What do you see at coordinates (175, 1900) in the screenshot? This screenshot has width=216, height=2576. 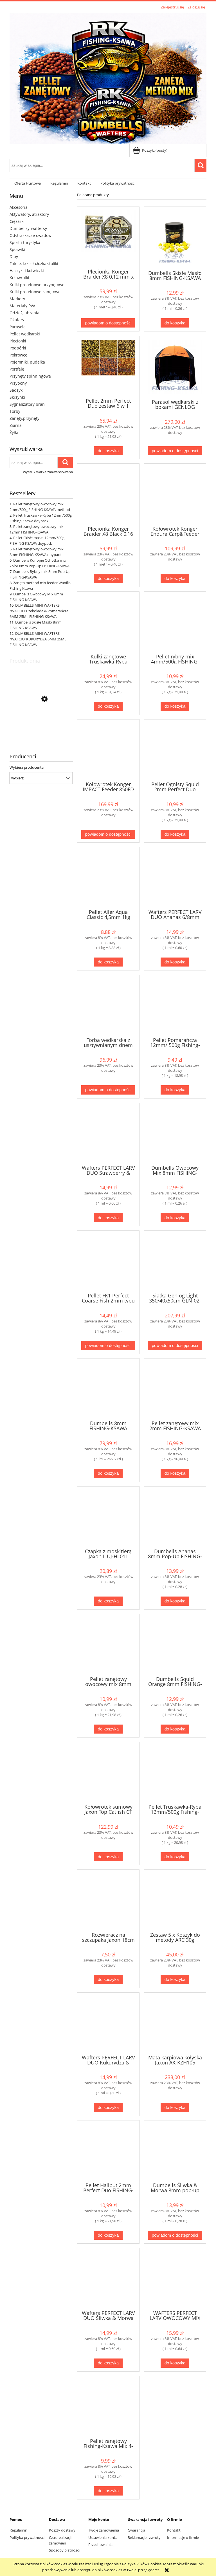 I see `[Przejdź do produktu Zestaw 5 x Koszyk do metody ARC 30g +foremka 5xPODAJNIK ARC 30g+foremka]` at bounding box center [175, 1900].